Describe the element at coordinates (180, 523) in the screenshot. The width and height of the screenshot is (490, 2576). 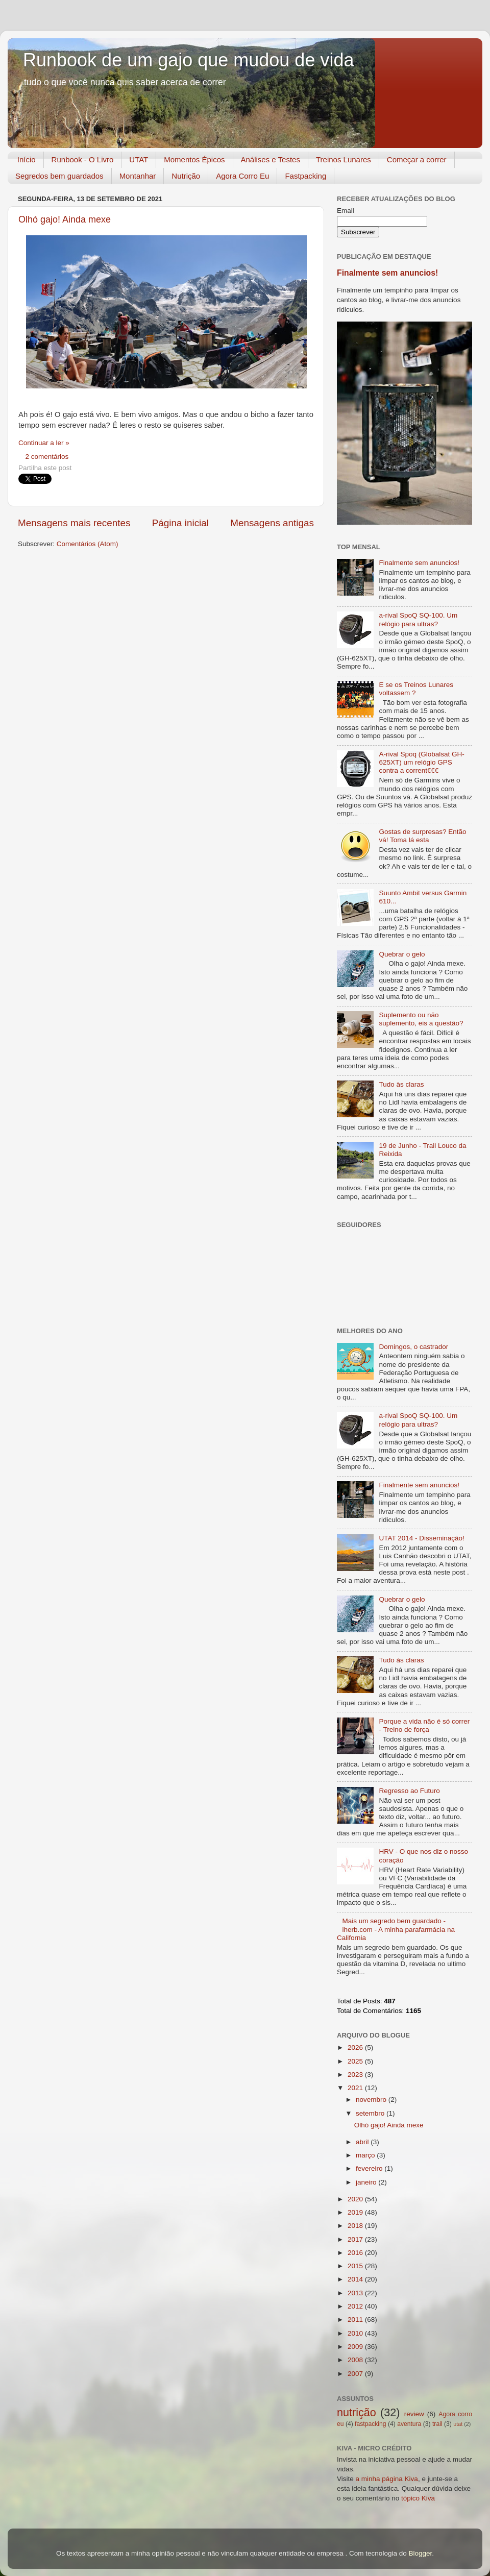
I see `Página inicial` at that location.